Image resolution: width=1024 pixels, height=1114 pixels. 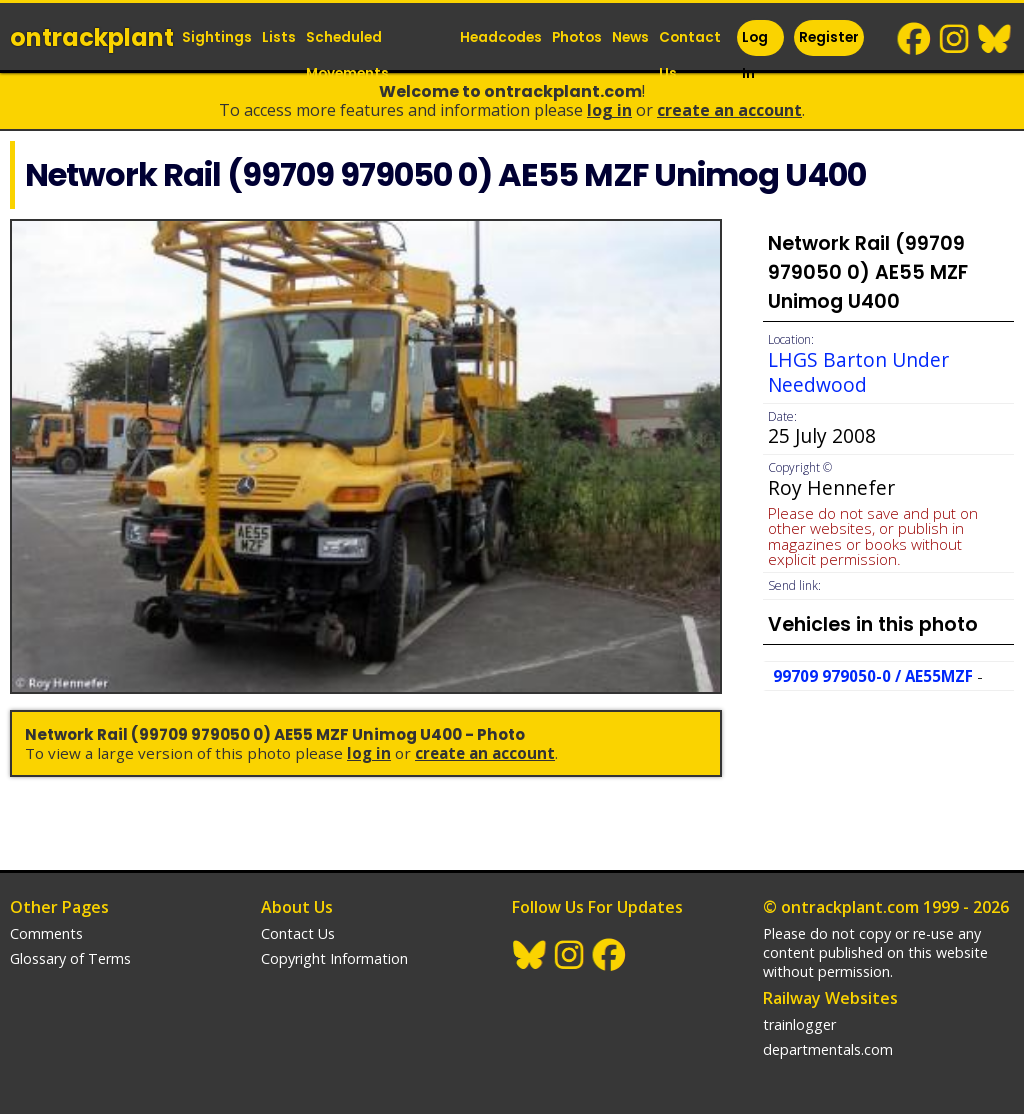 What do you see at coordinates (829, 37) in the screenshot?
I see `Register` at bounding box center [829, 37].